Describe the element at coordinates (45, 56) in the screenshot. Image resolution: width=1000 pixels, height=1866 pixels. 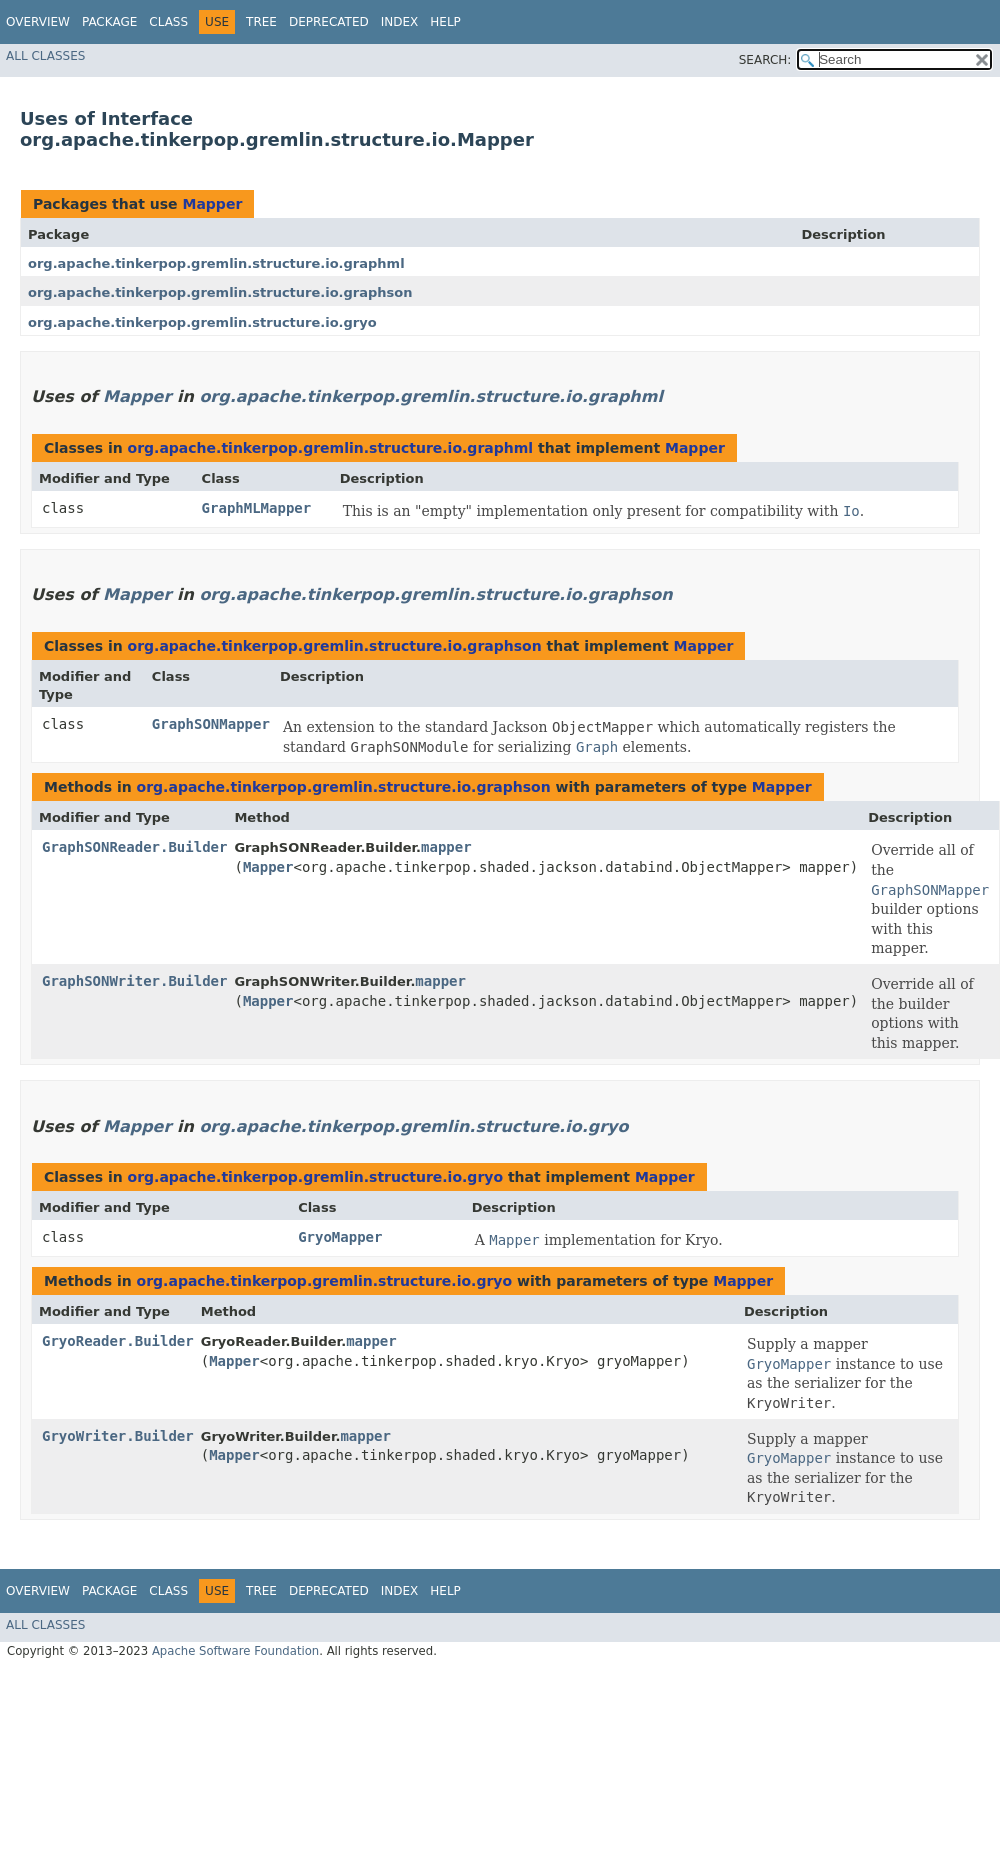
I see `All Classes` at that location.